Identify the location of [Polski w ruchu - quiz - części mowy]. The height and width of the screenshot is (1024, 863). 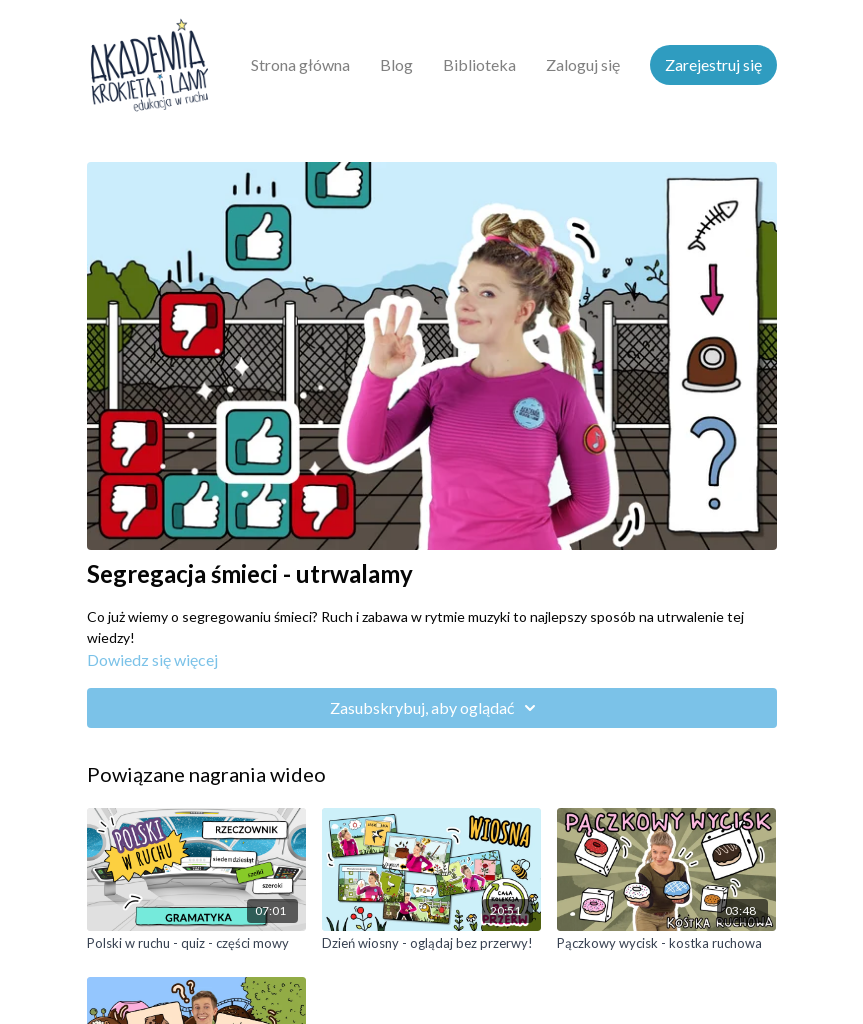
(196, 944).